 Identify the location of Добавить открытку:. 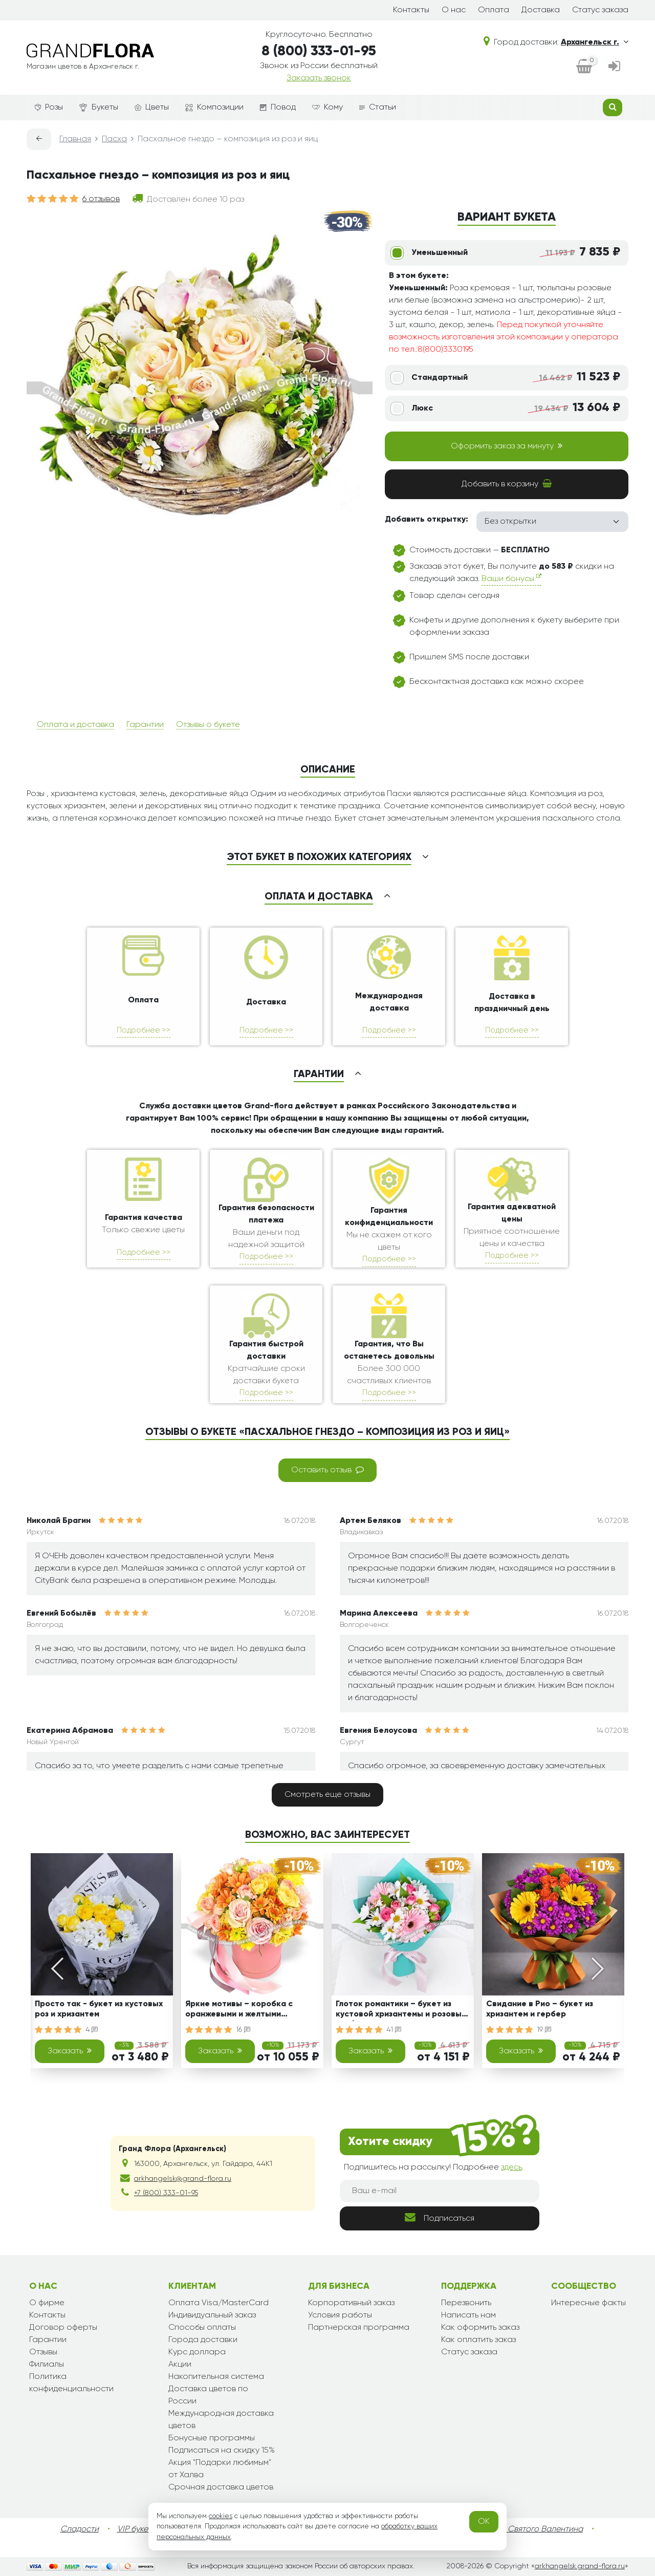
(426, 520).